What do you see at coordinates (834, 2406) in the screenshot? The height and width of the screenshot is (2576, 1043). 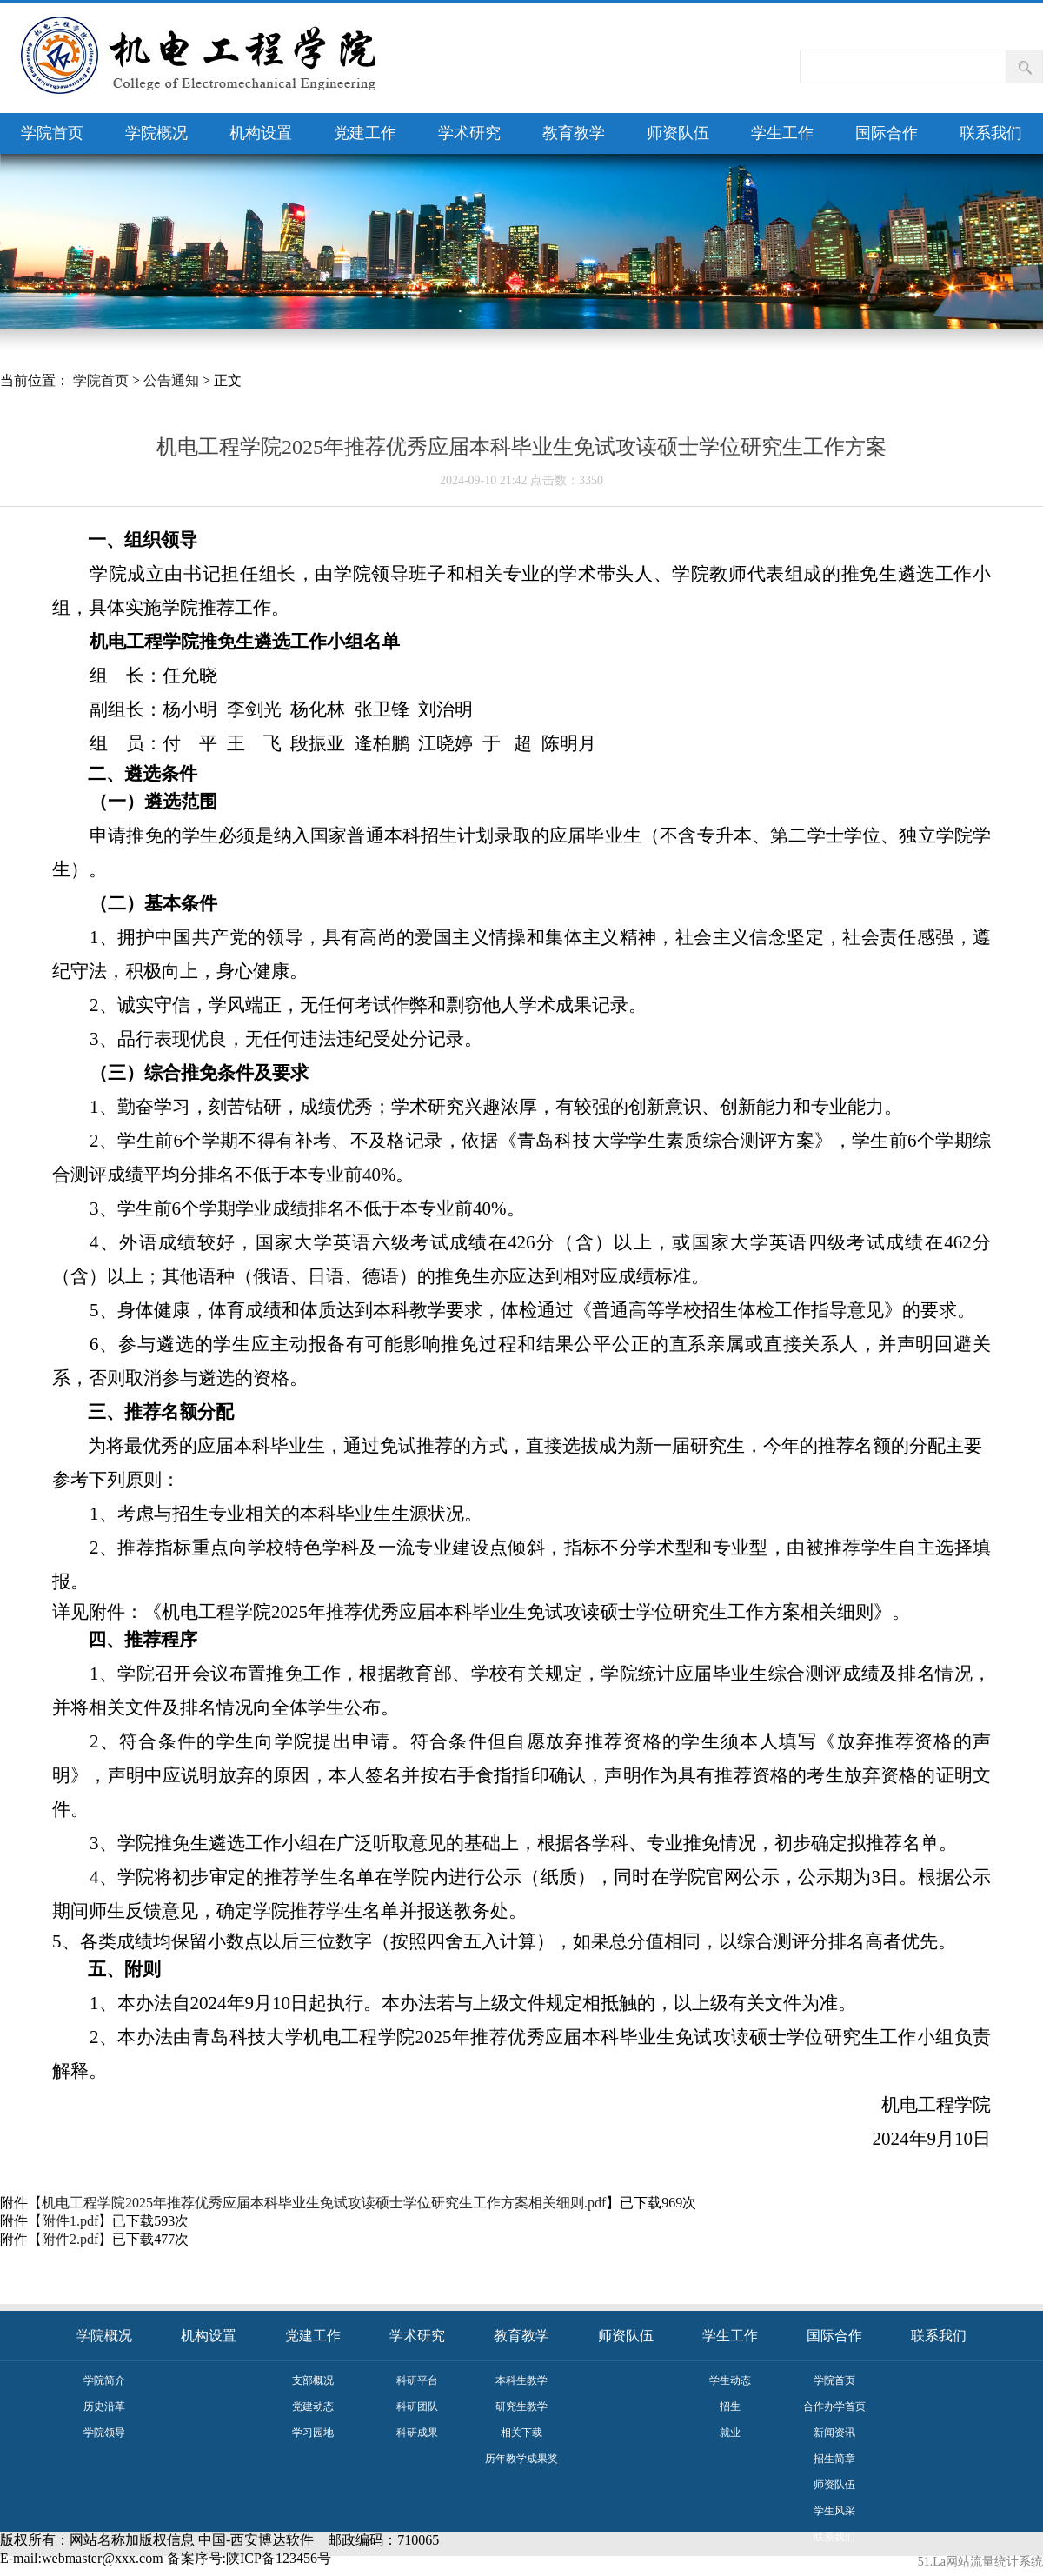 I see `合作办学首页` at bounding box center [834, 2406].